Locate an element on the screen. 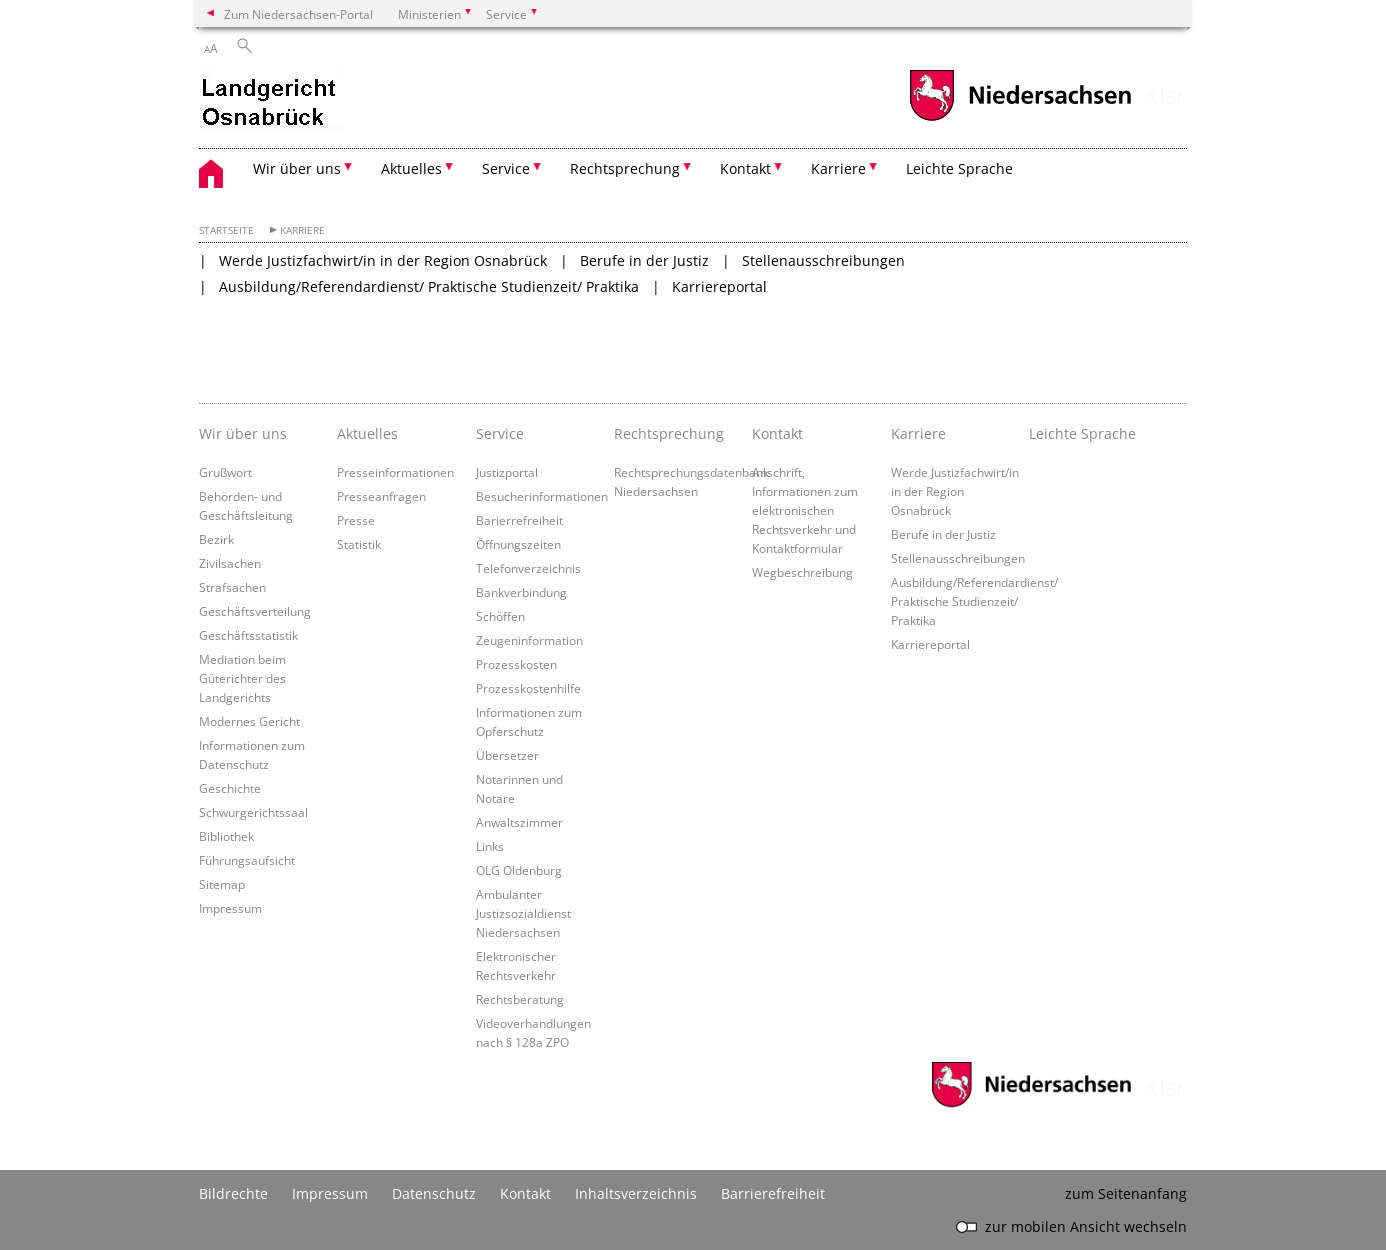 The image size is (1386, 1250). [zurück zur Startseite] is located at coordinates (272, 103).